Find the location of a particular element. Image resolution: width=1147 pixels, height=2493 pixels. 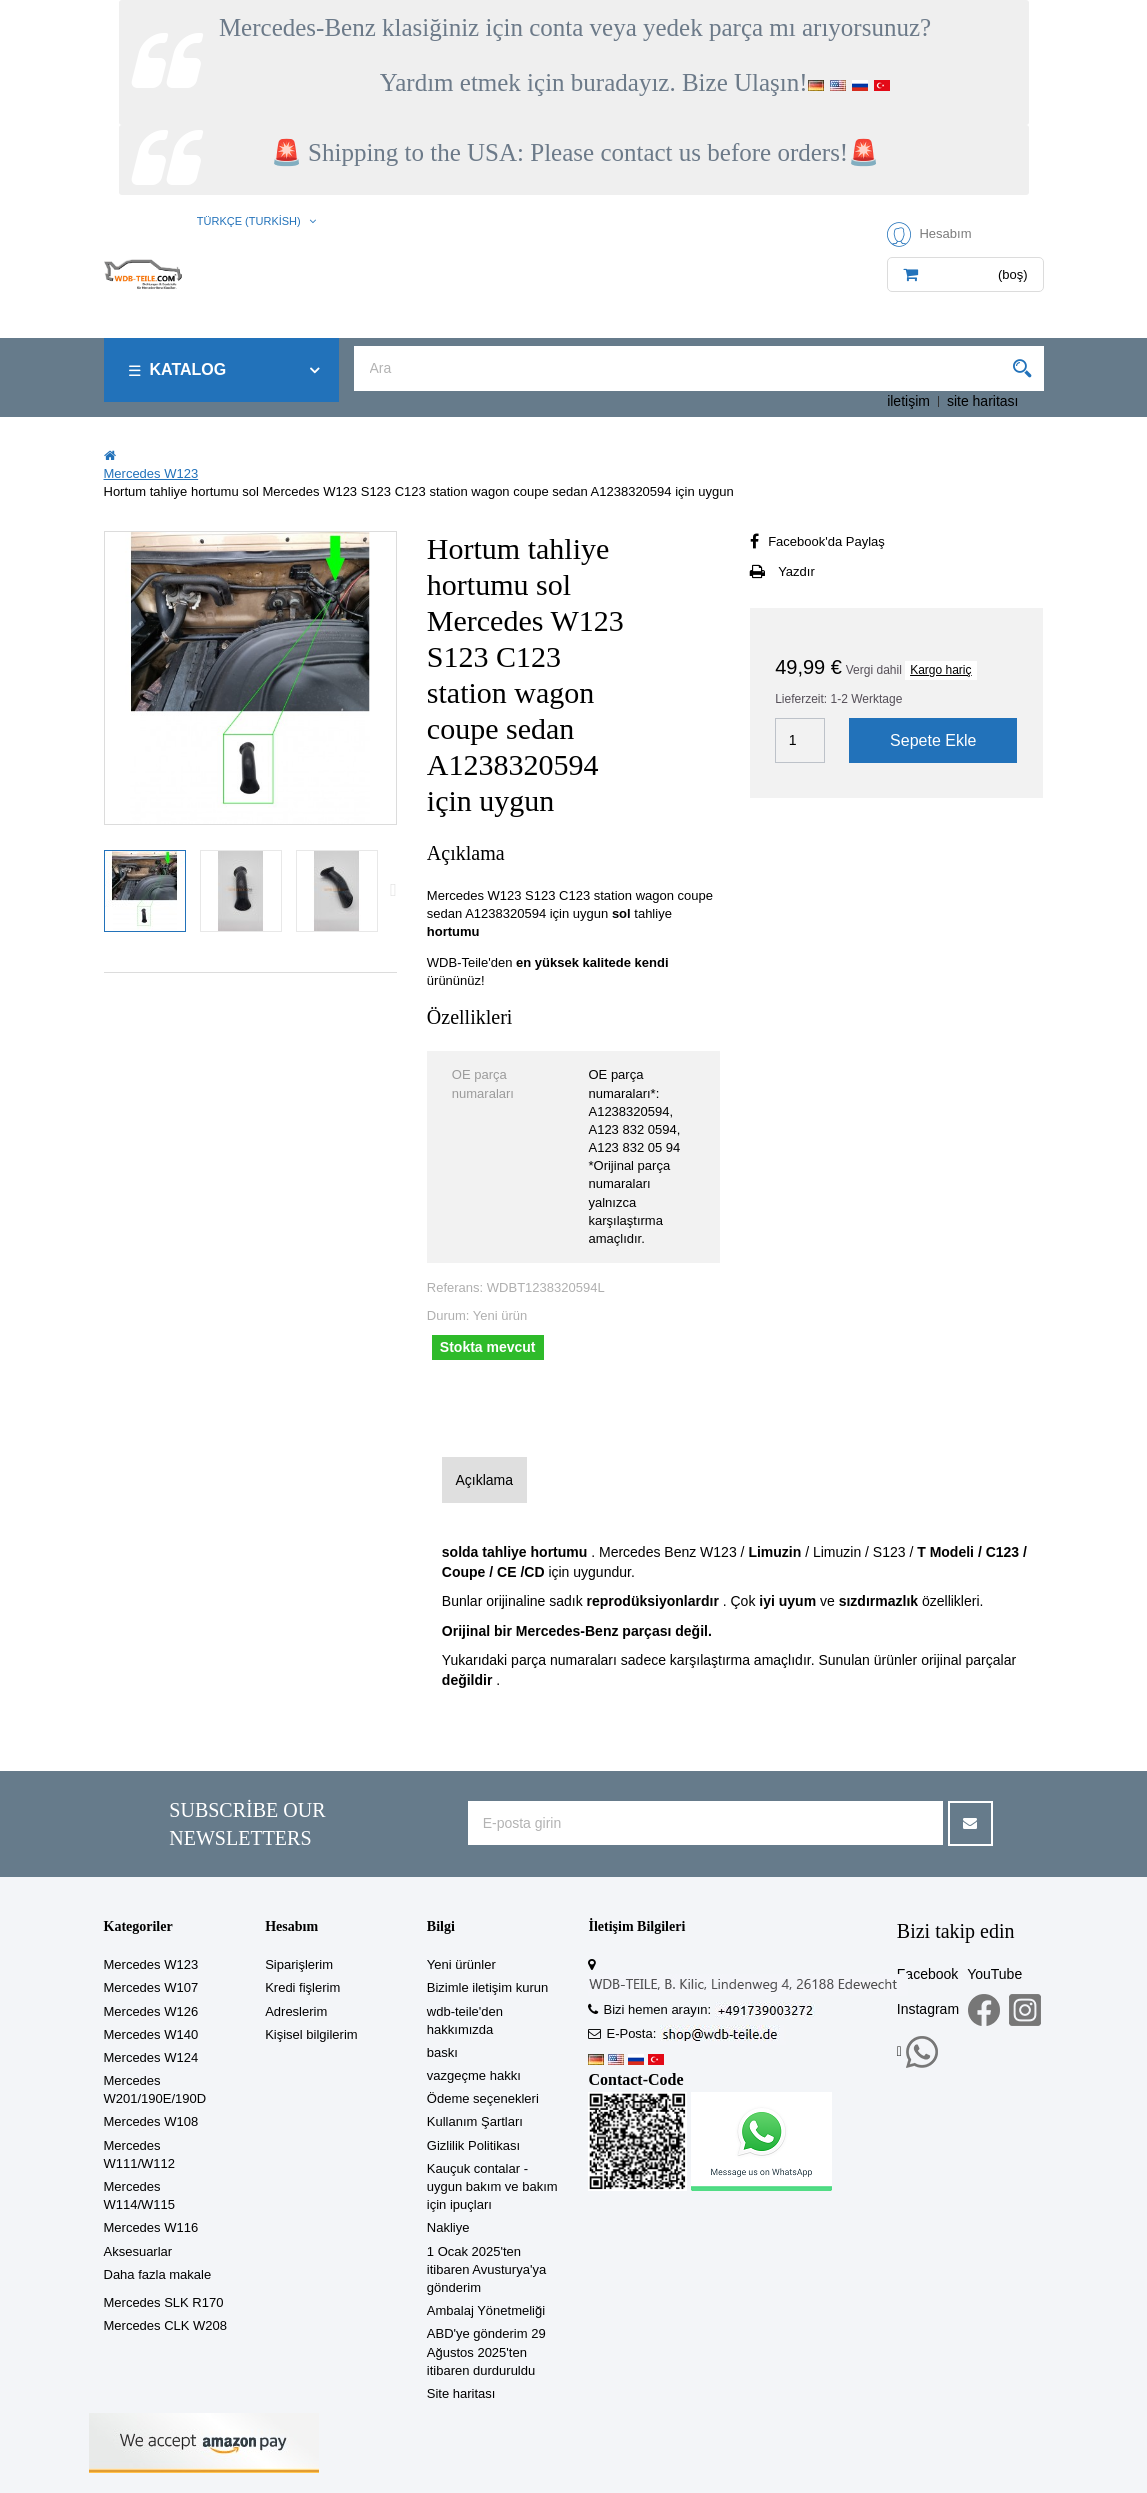

1 Ocak 2025'ten itibaren Avusturya'ya gönderim is located at coordinates (486, 2269).